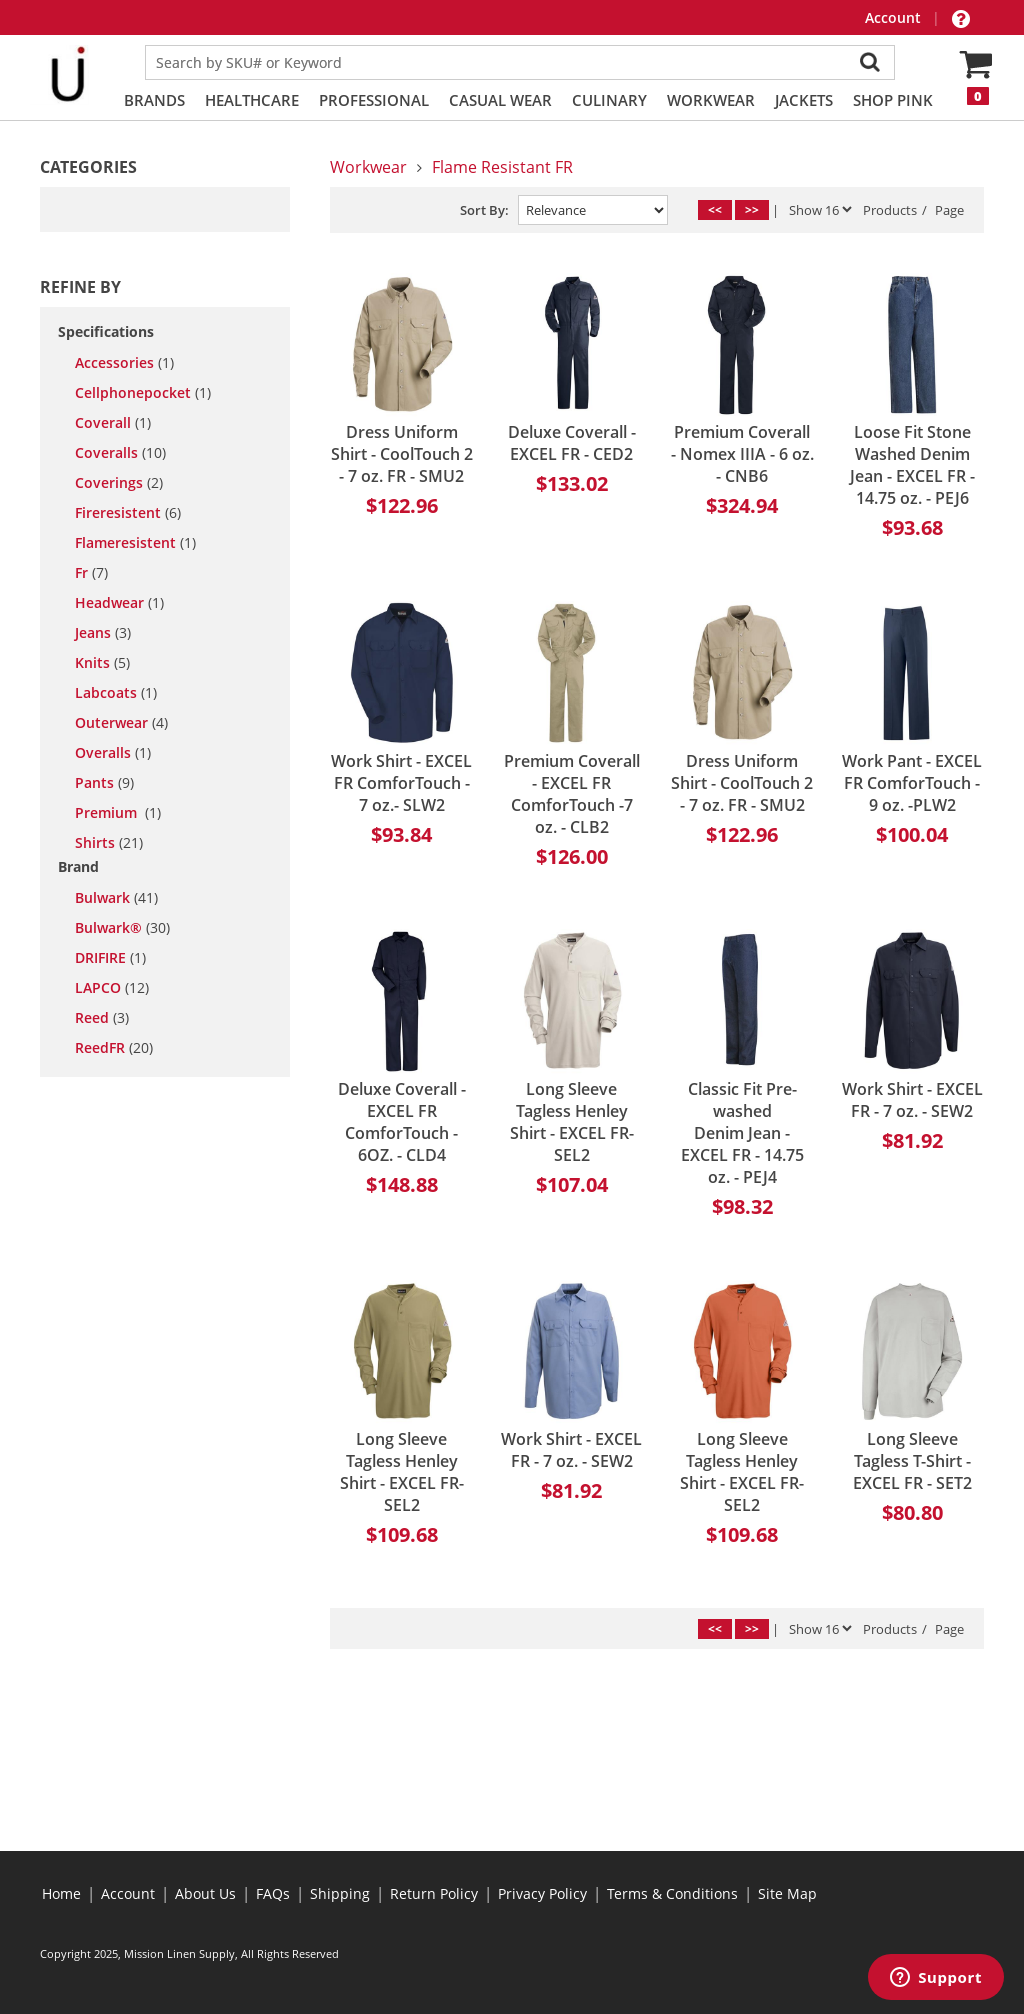 The width and height of the screenshot is (1024, 2014). Describe the element at coordinates (104, 783) in the screenshot. I see `pants` at that location.